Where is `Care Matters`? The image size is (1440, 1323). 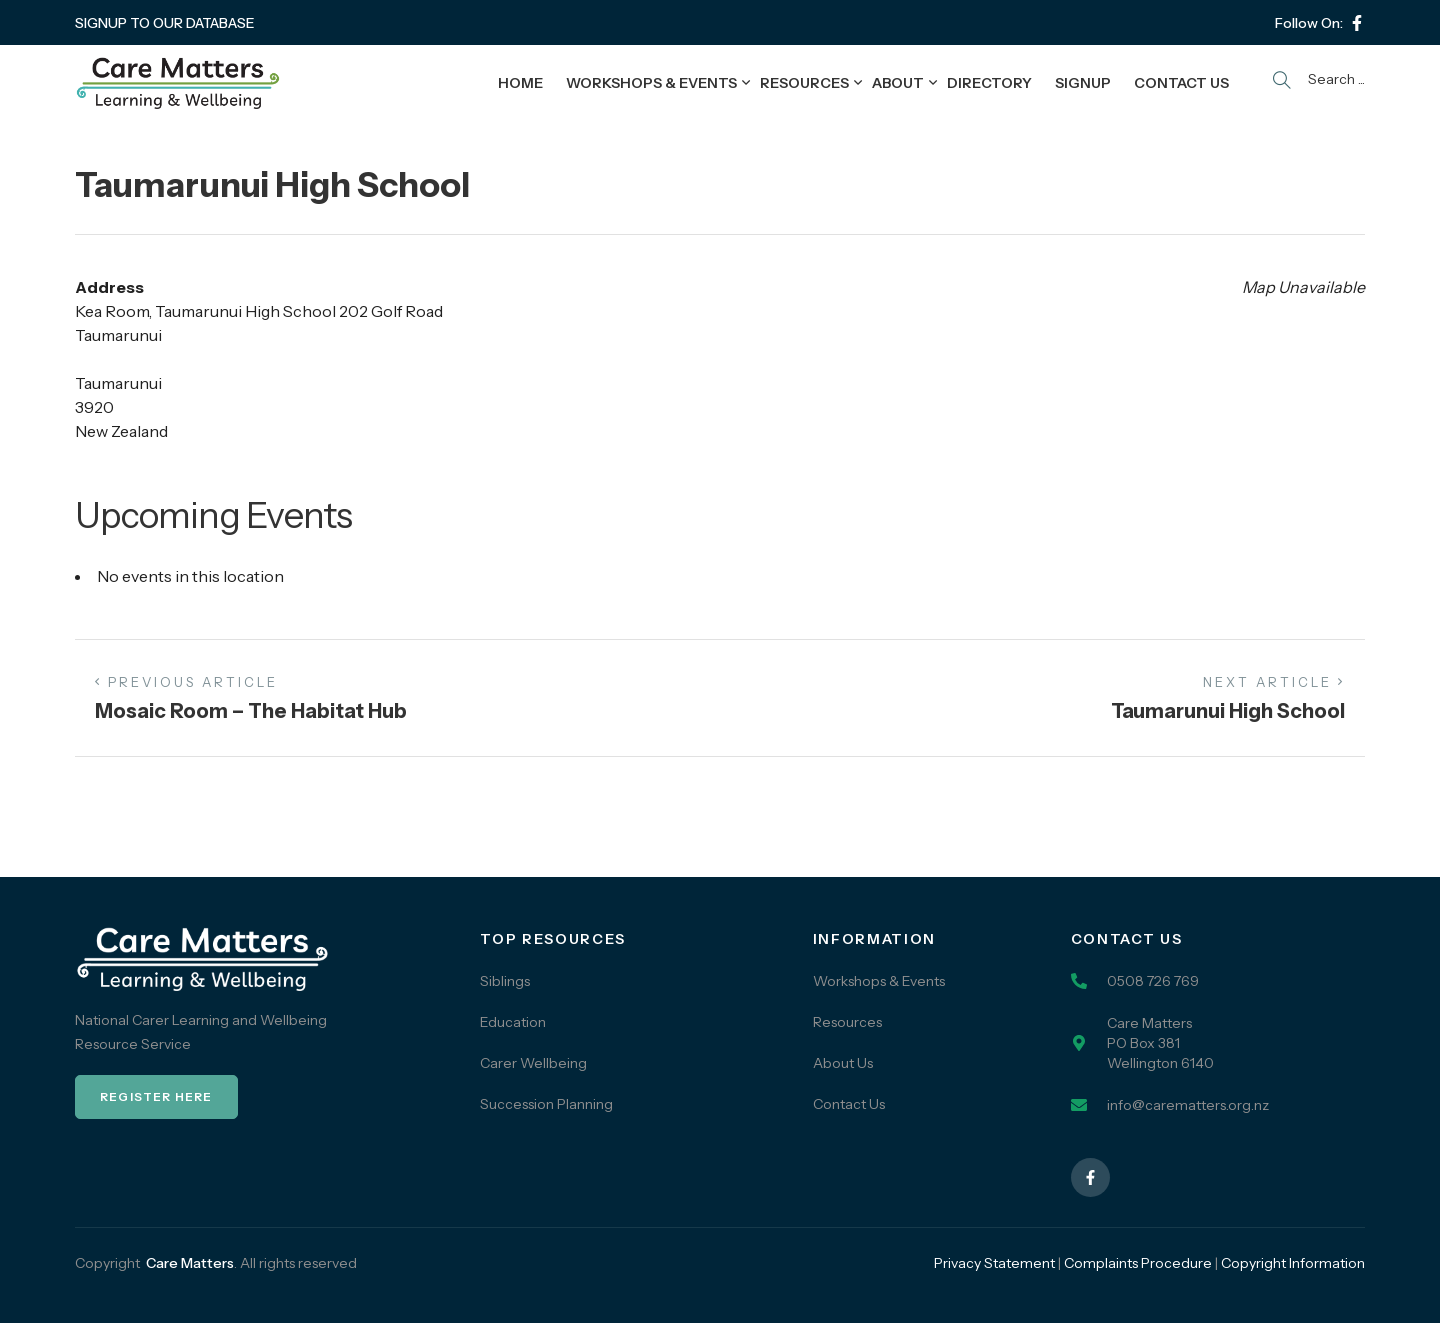
Care Matters is located at coordinates (190, 1263).